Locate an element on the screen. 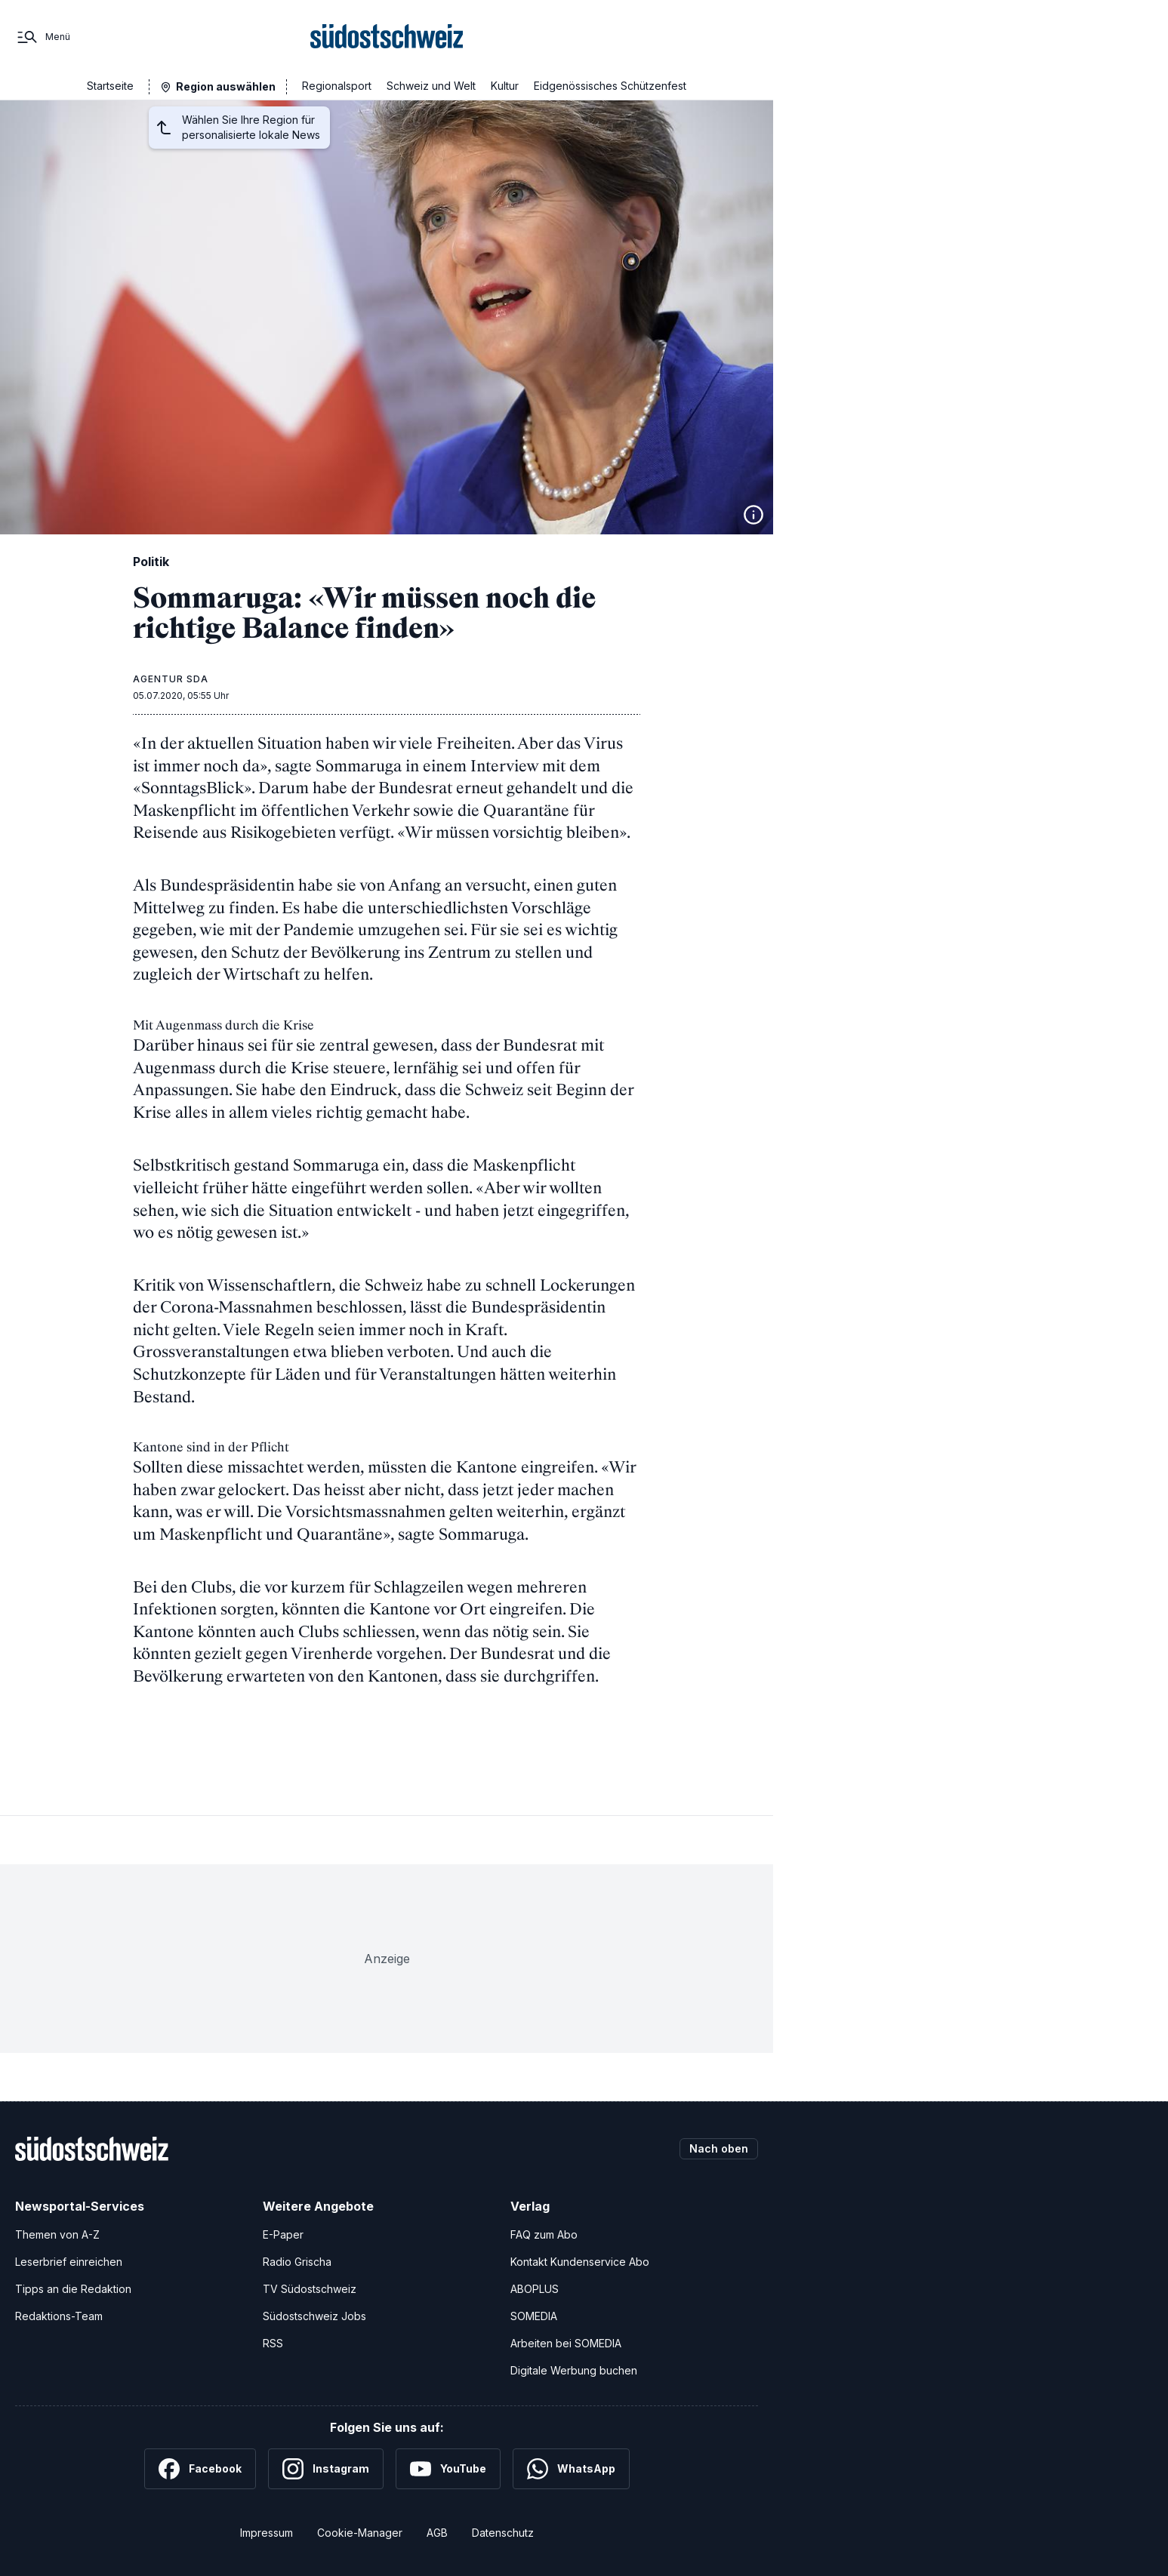 The width and height of the screenshot is (1168, 2576). [Menü] is located at coordinates (42, 37).